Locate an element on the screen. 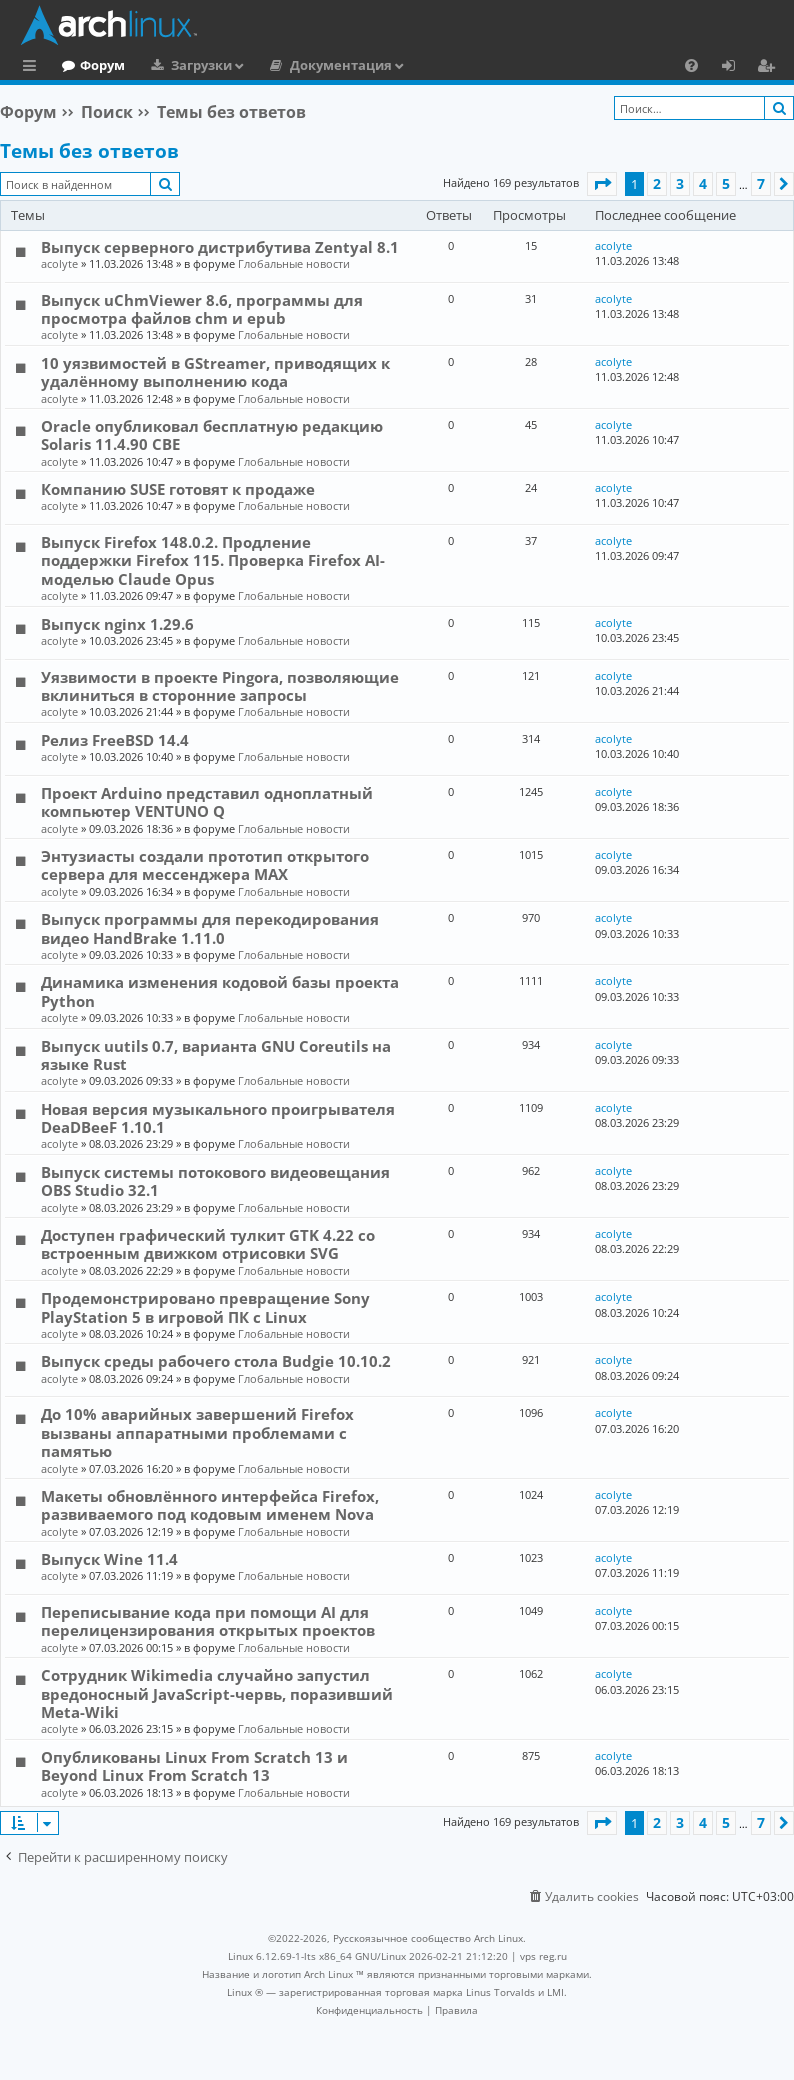 The image size is (794, 2080). [button] is located at coordinates (602, 184).